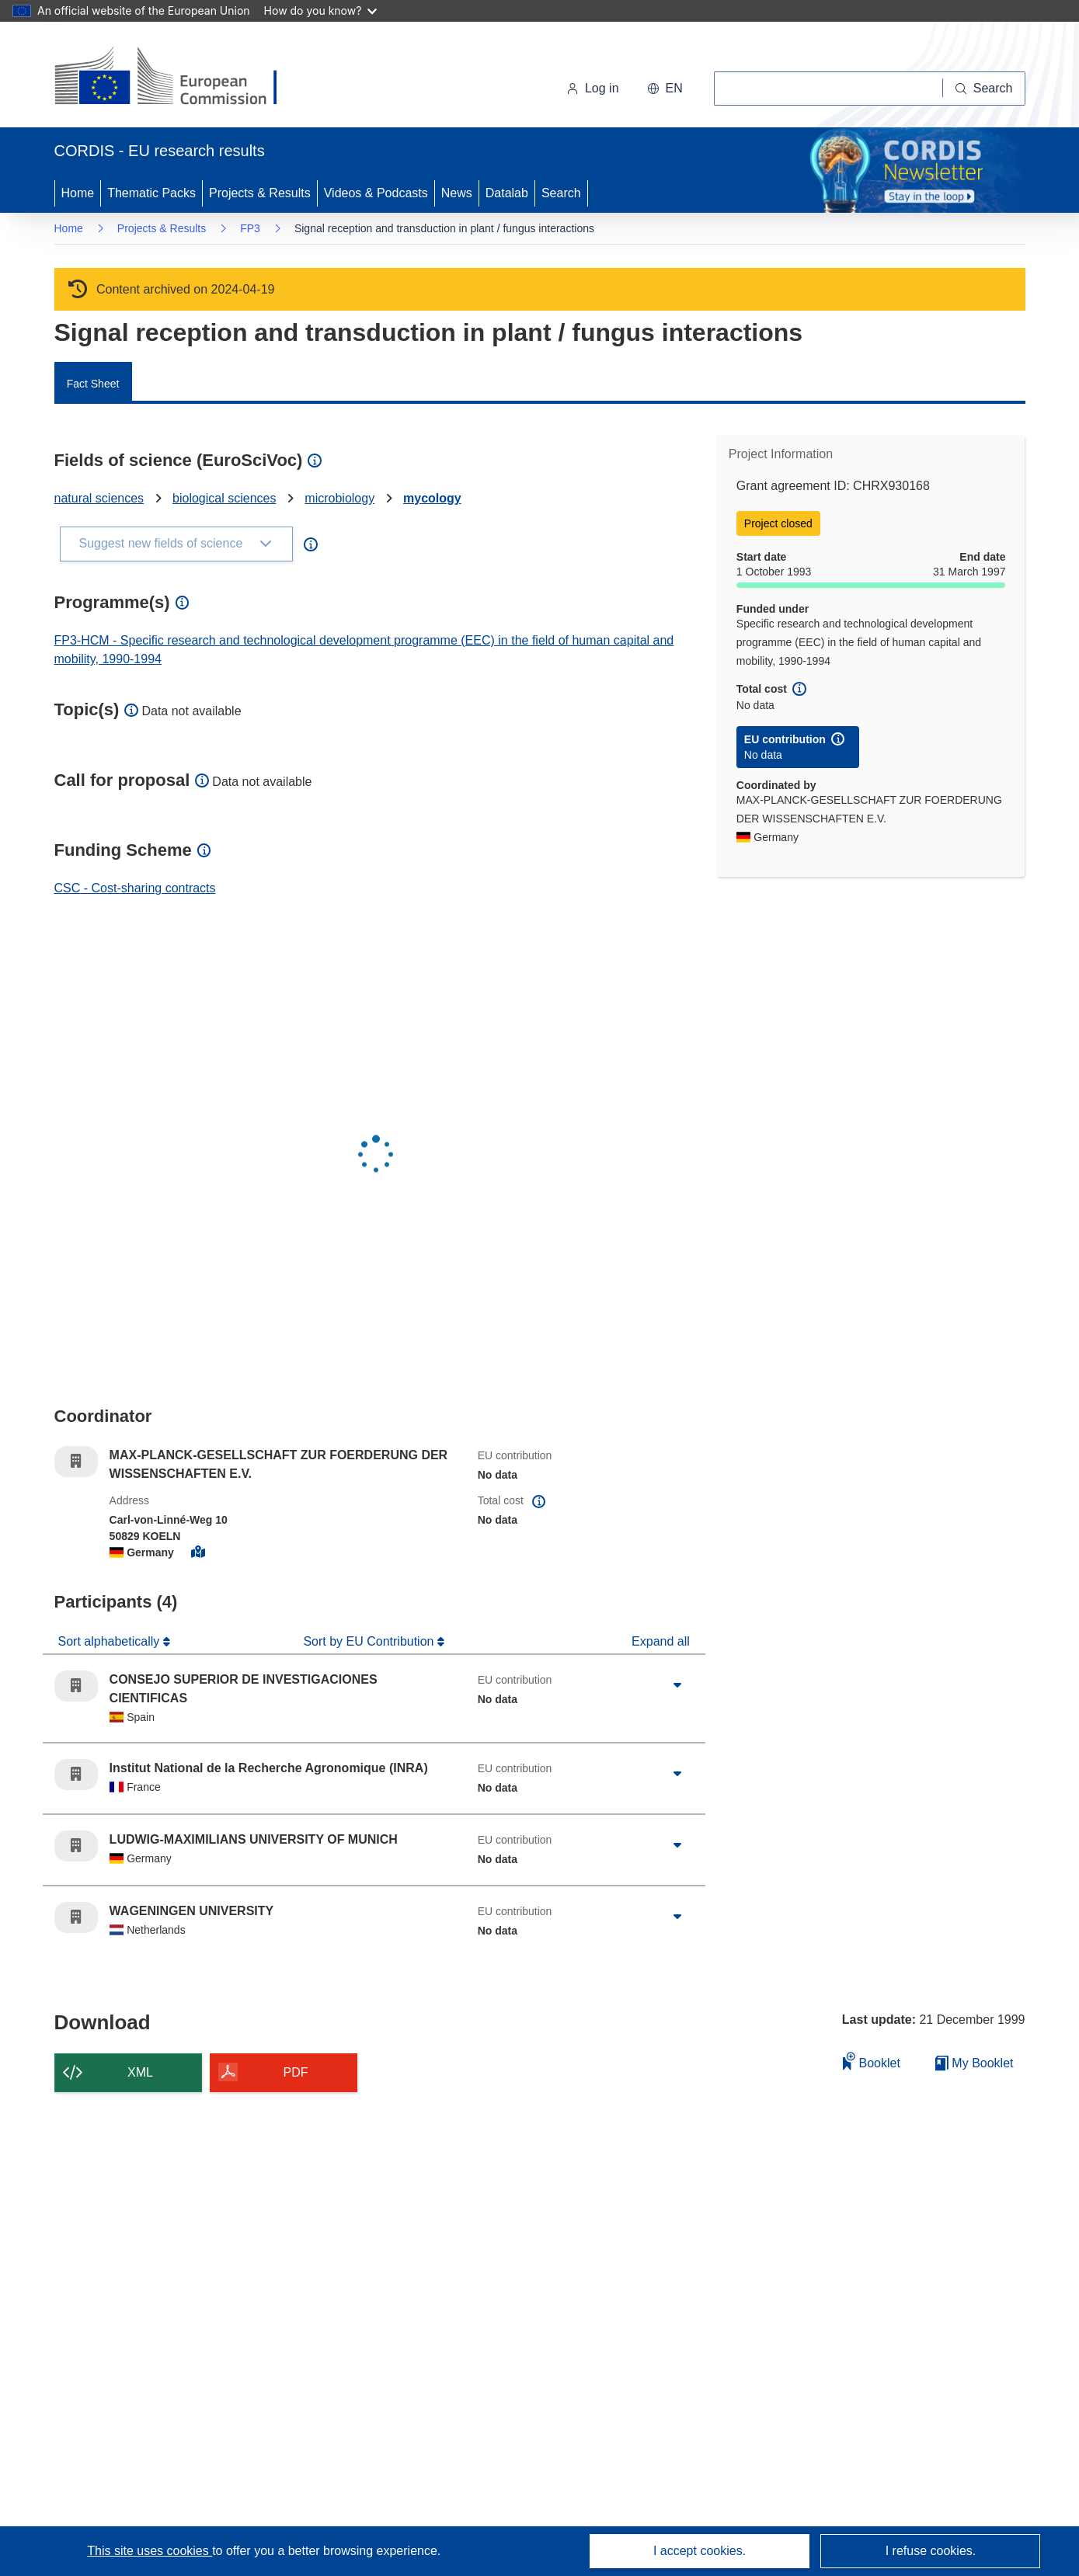 The height and width of the screenshot is (2576, 1079). What do you see at coordinates (507, 193) in the screenshot?
I see `Datalab` at bounding box center [507, 193].